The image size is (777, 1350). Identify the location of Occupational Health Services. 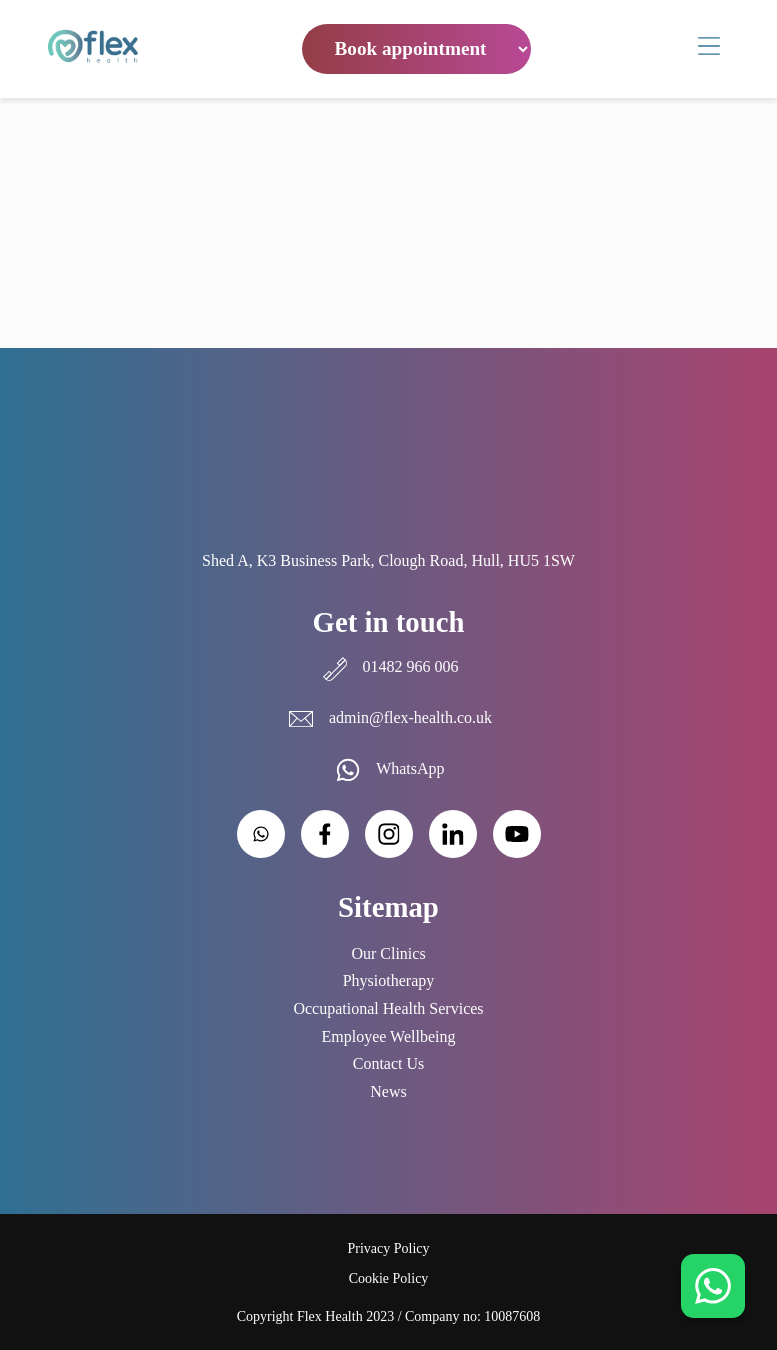
(388, 1008).